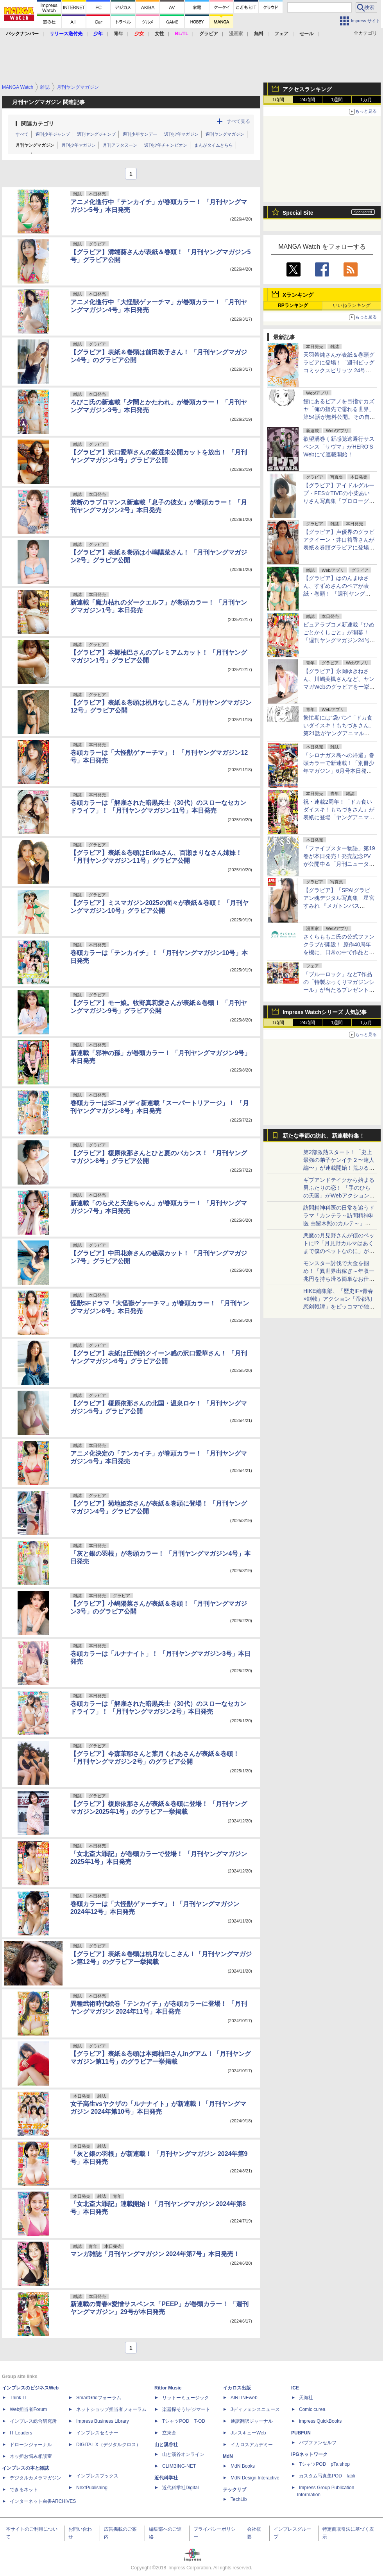 Image resolution: width=383 pixels, height=2576 pixels. I want to click on 24時間, so click(307, 99).